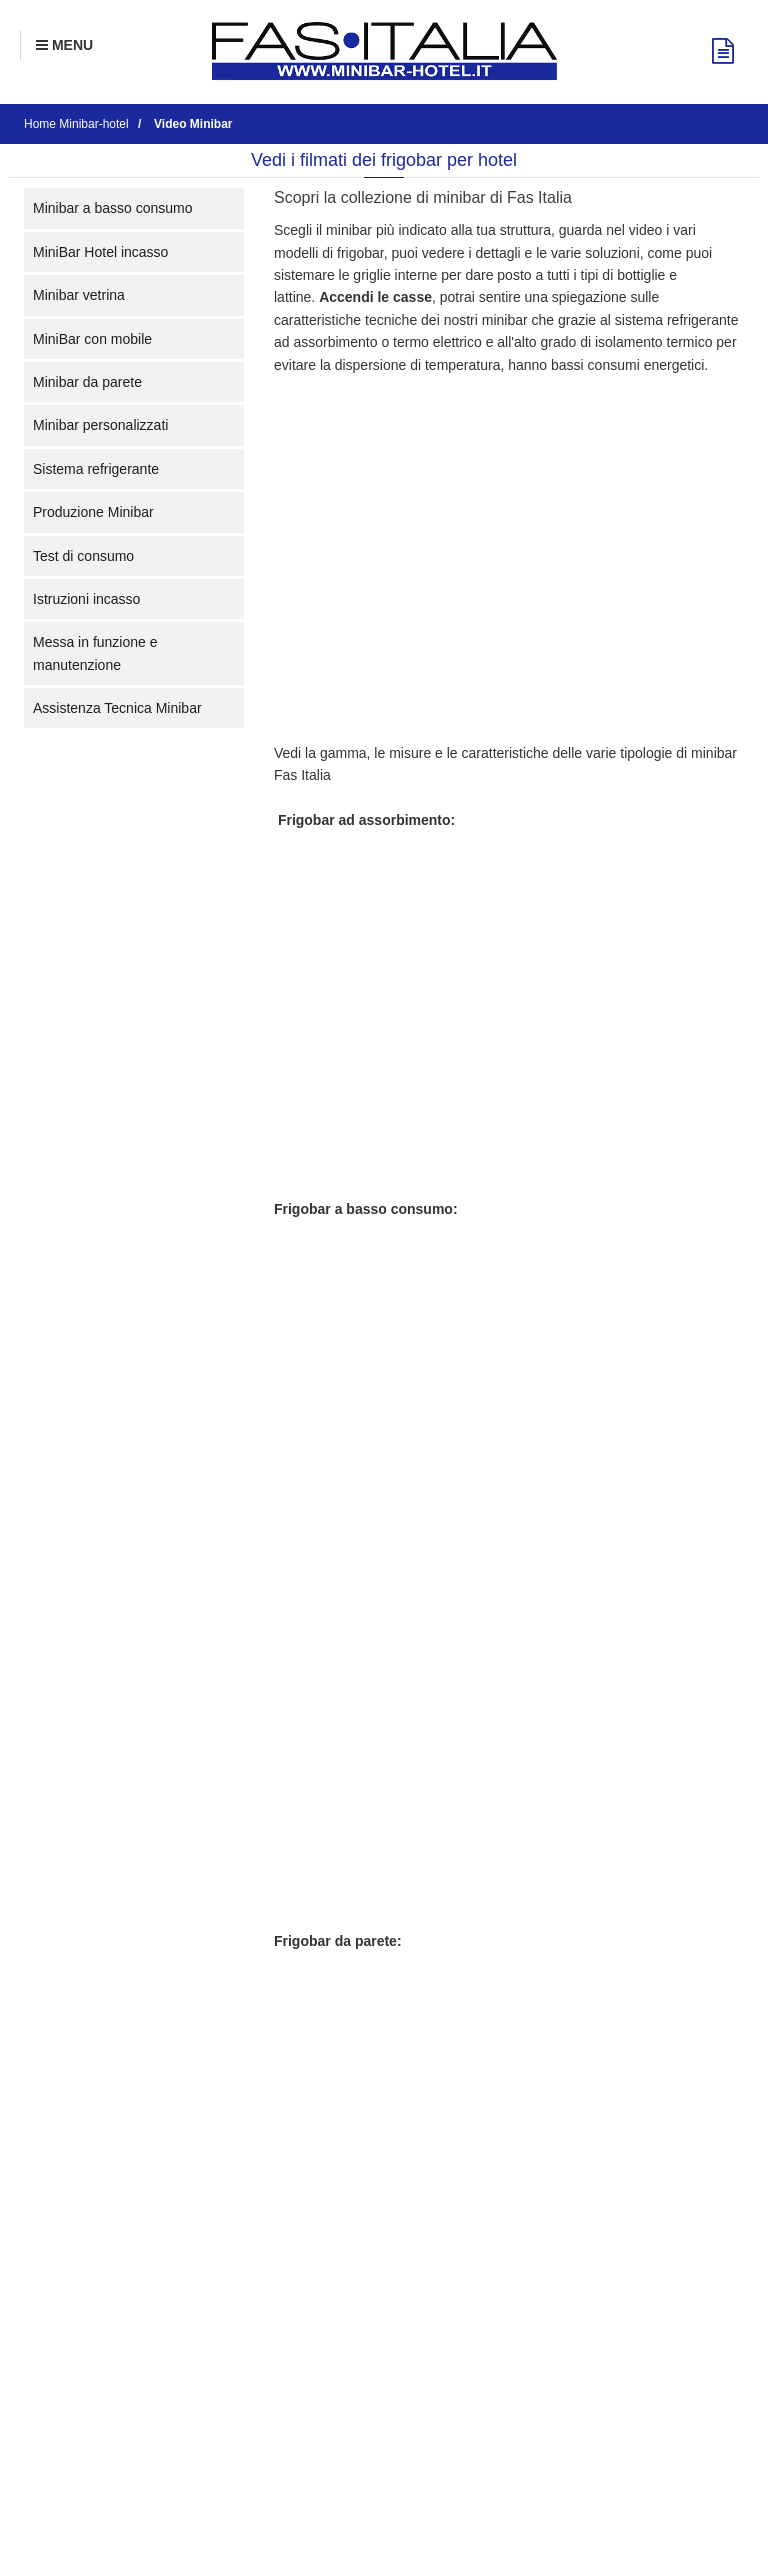 This screenshot has width=768, height=2559. What do you see at coordinates (117, 708) in the screenshot?
I see `Assistenza Tecnica Minibar` at bounding box center [117, 708].